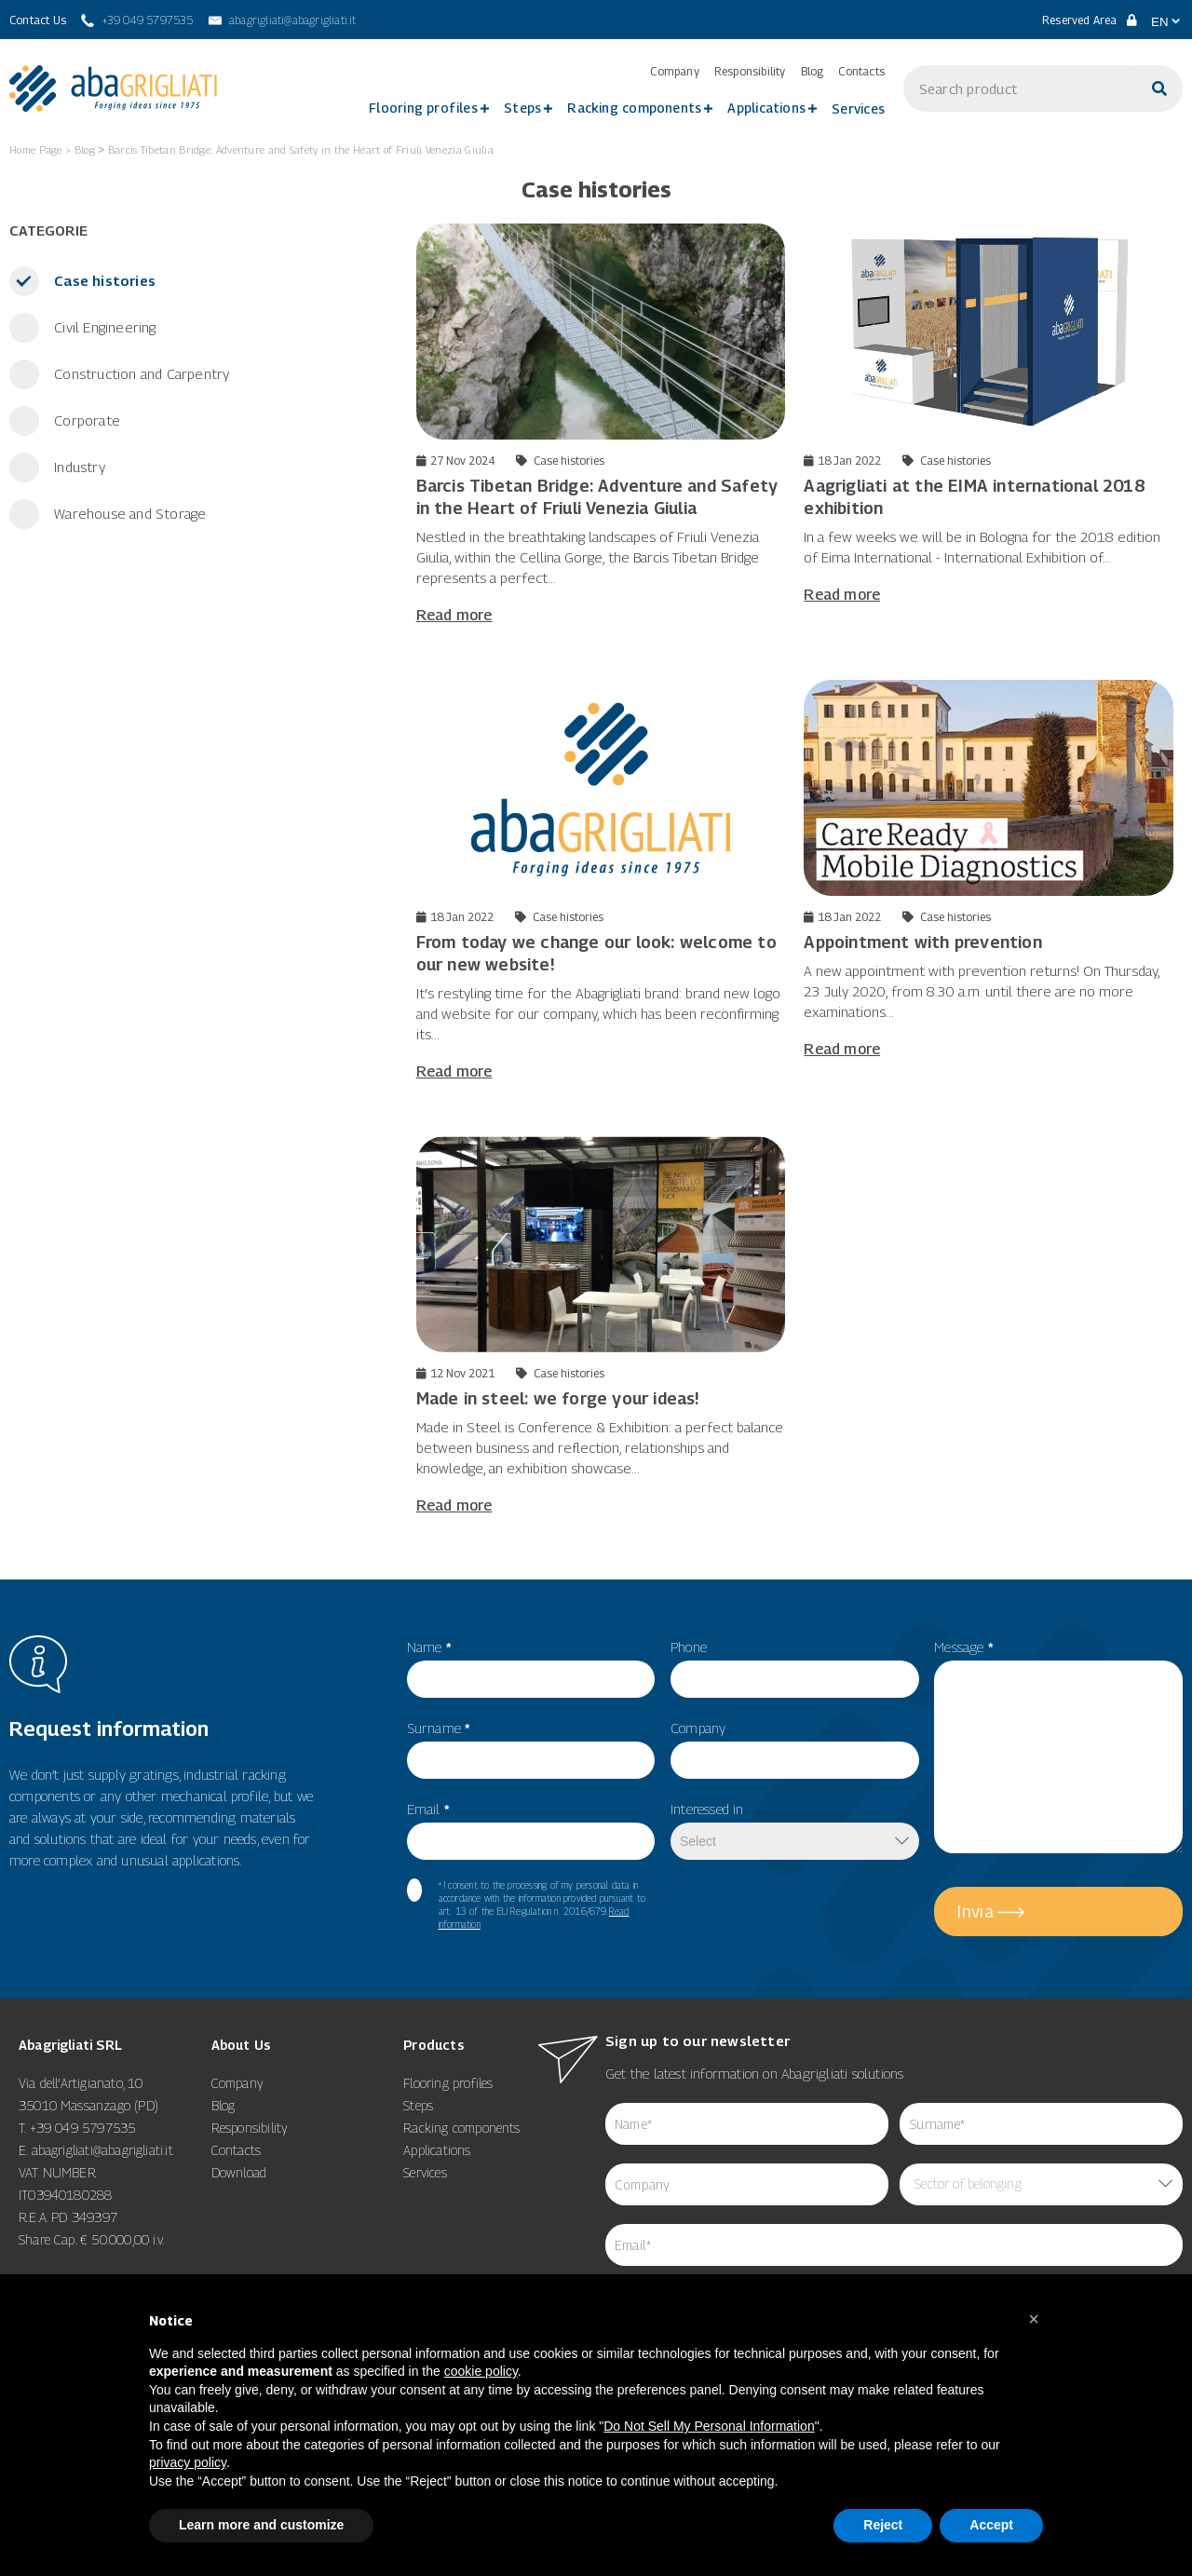 This screenshot has height=2576, width=1192. I want to click on abagrigliati@abagrigliati.it, so click(102, 2150).